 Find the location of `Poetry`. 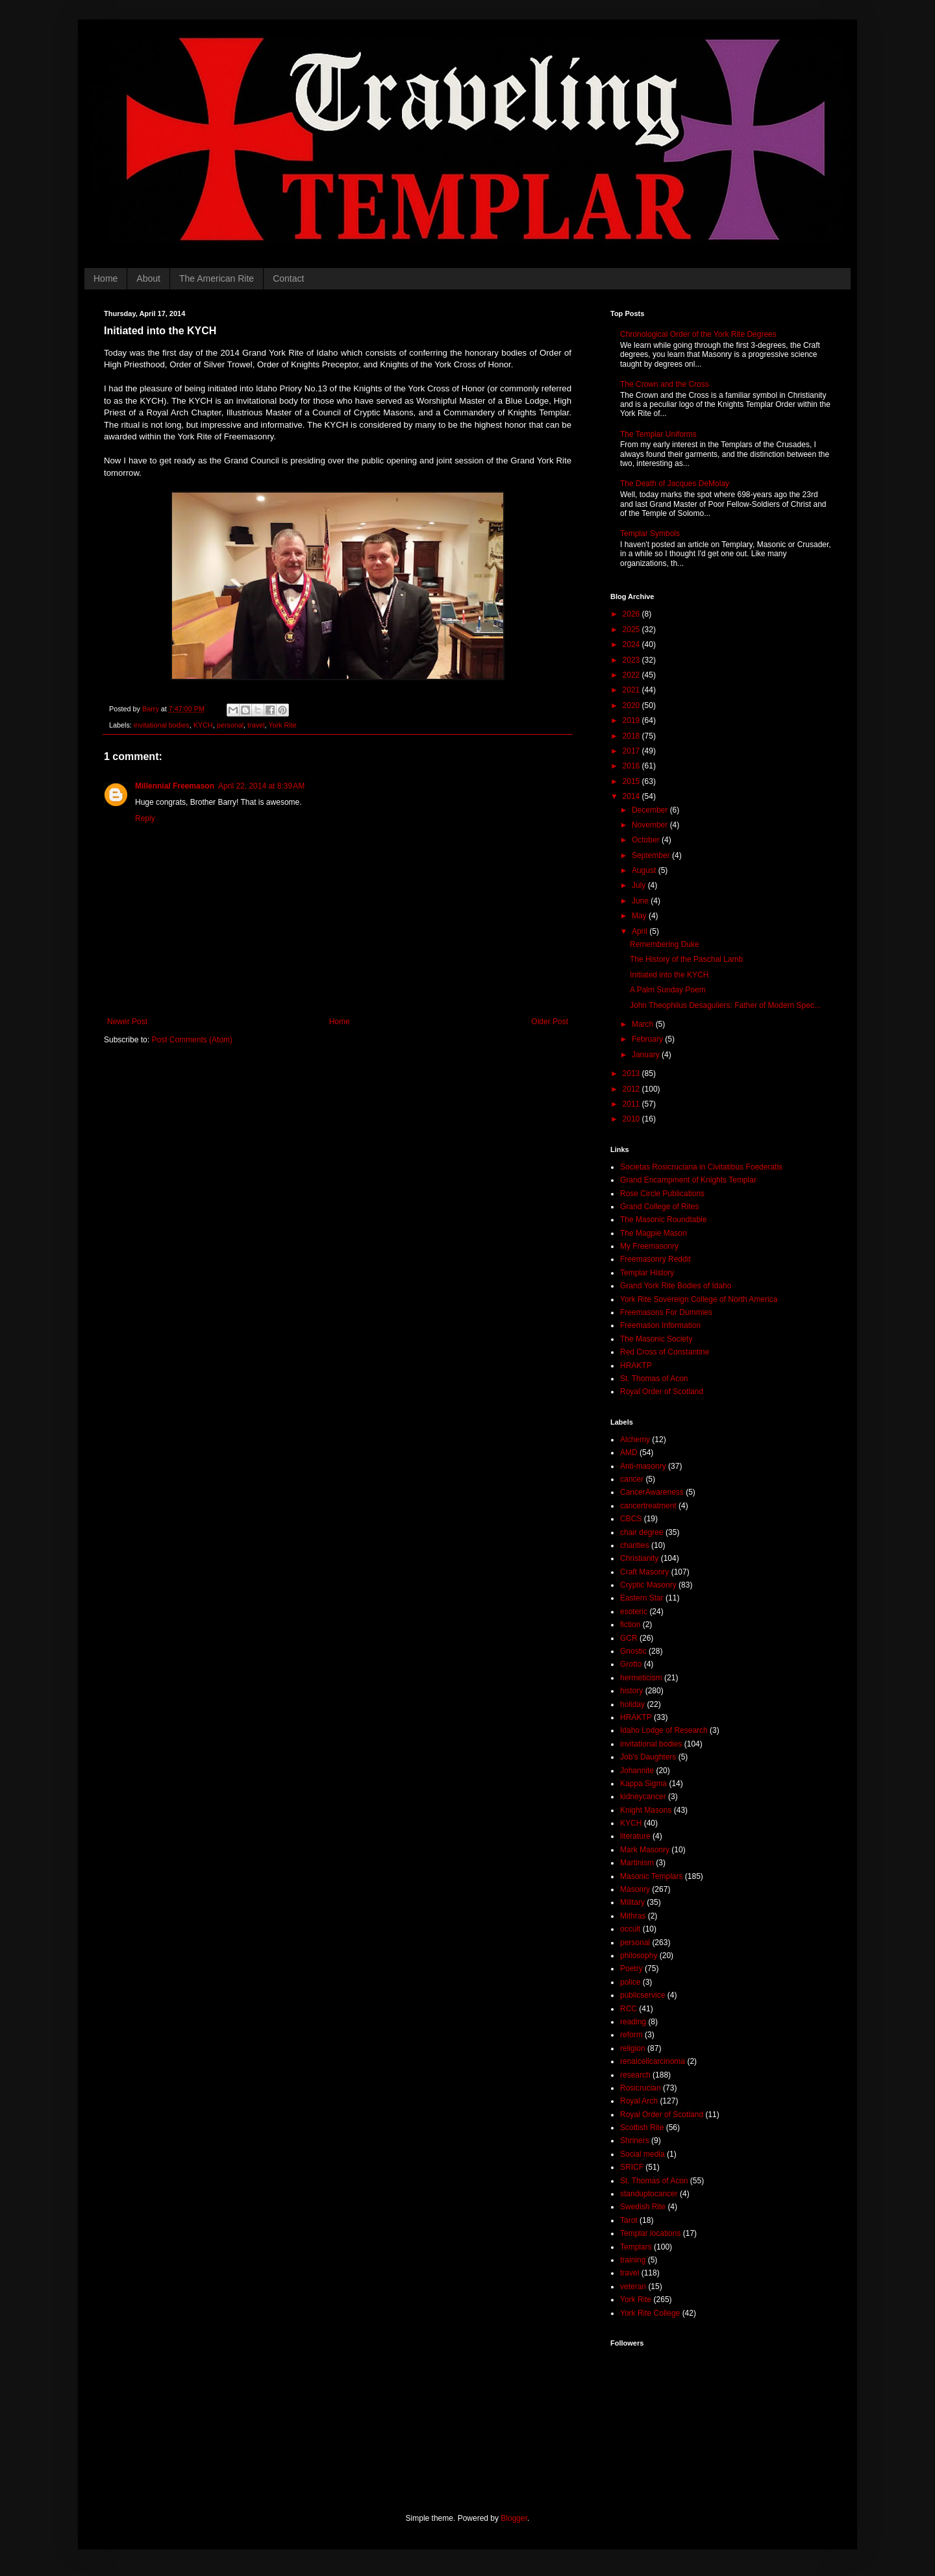

Poetry is located at coordinates (631, 1968).